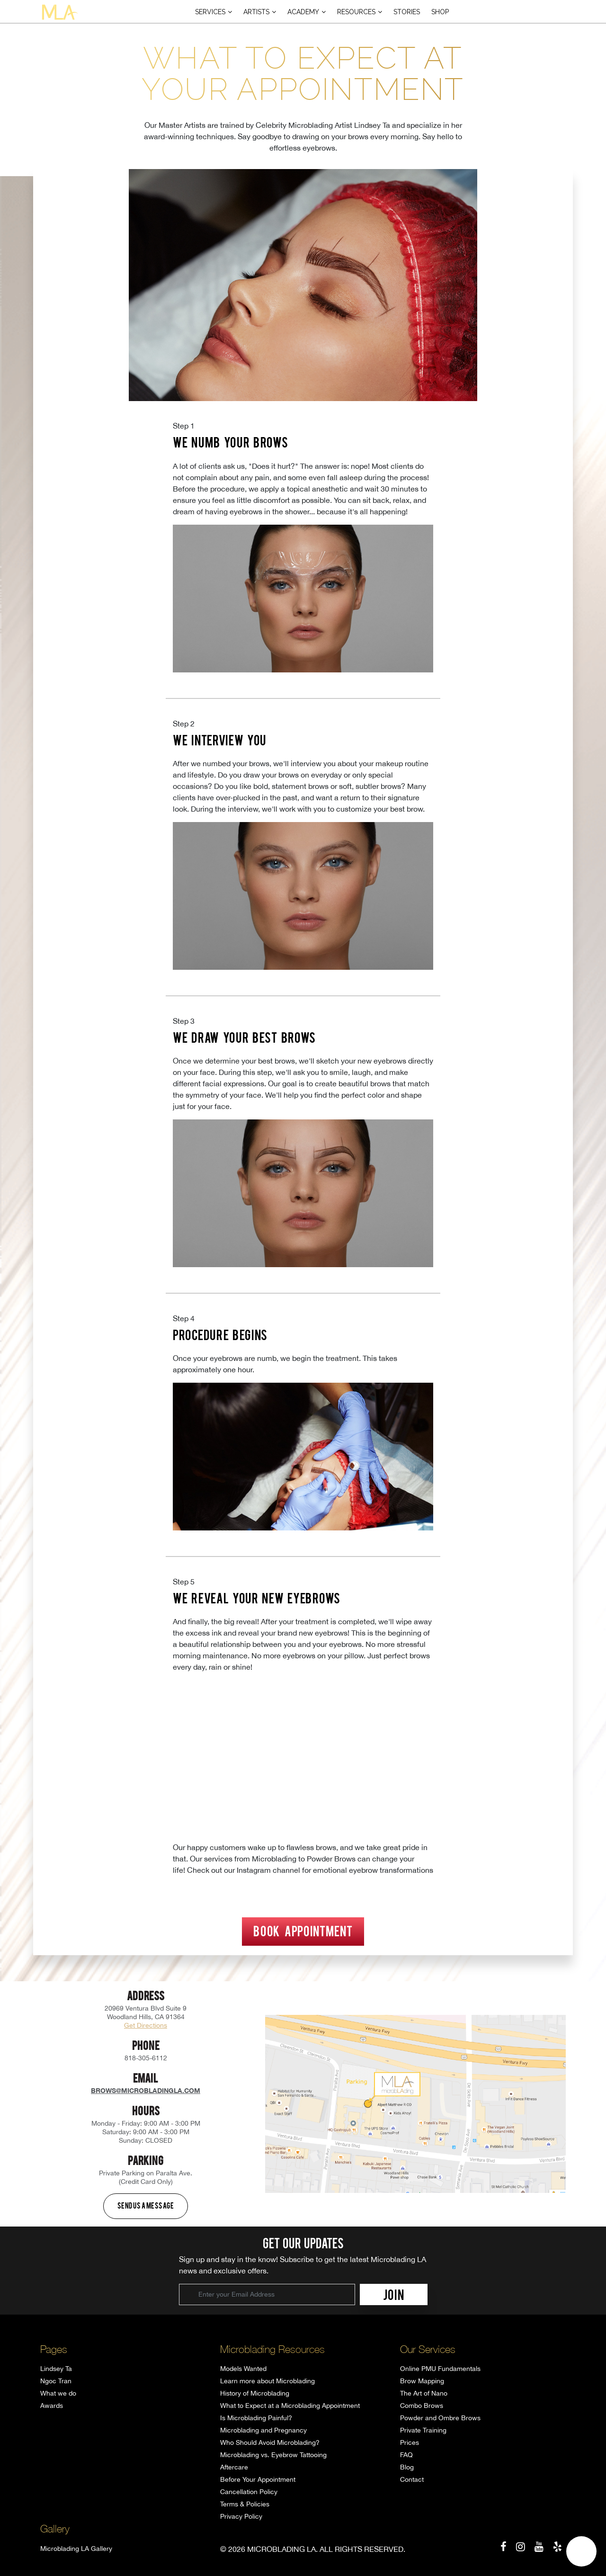  Describe the element at coordinates (146, 2058) in the screenshot. I see `818-305-6112` at that location.